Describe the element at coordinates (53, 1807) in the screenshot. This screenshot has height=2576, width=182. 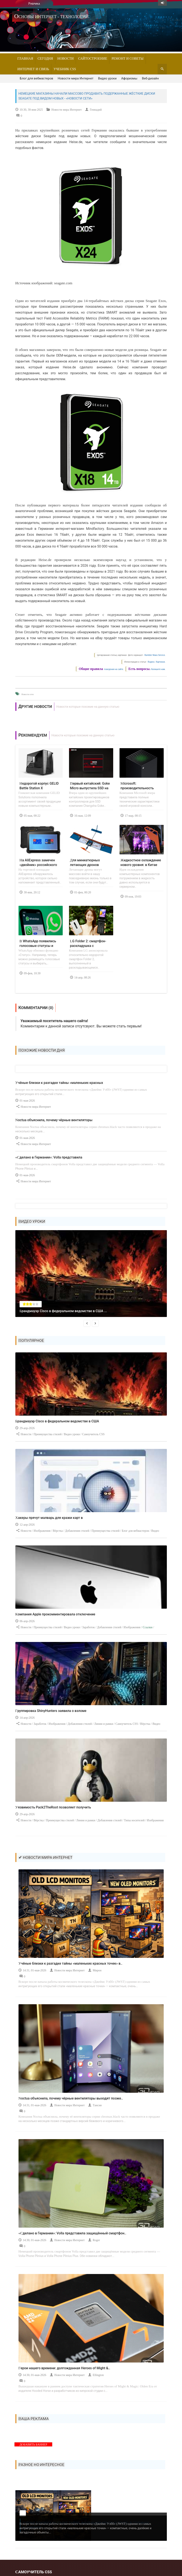
I see `Уязвимость Pack2TheRoot позволяет получить` at that location.